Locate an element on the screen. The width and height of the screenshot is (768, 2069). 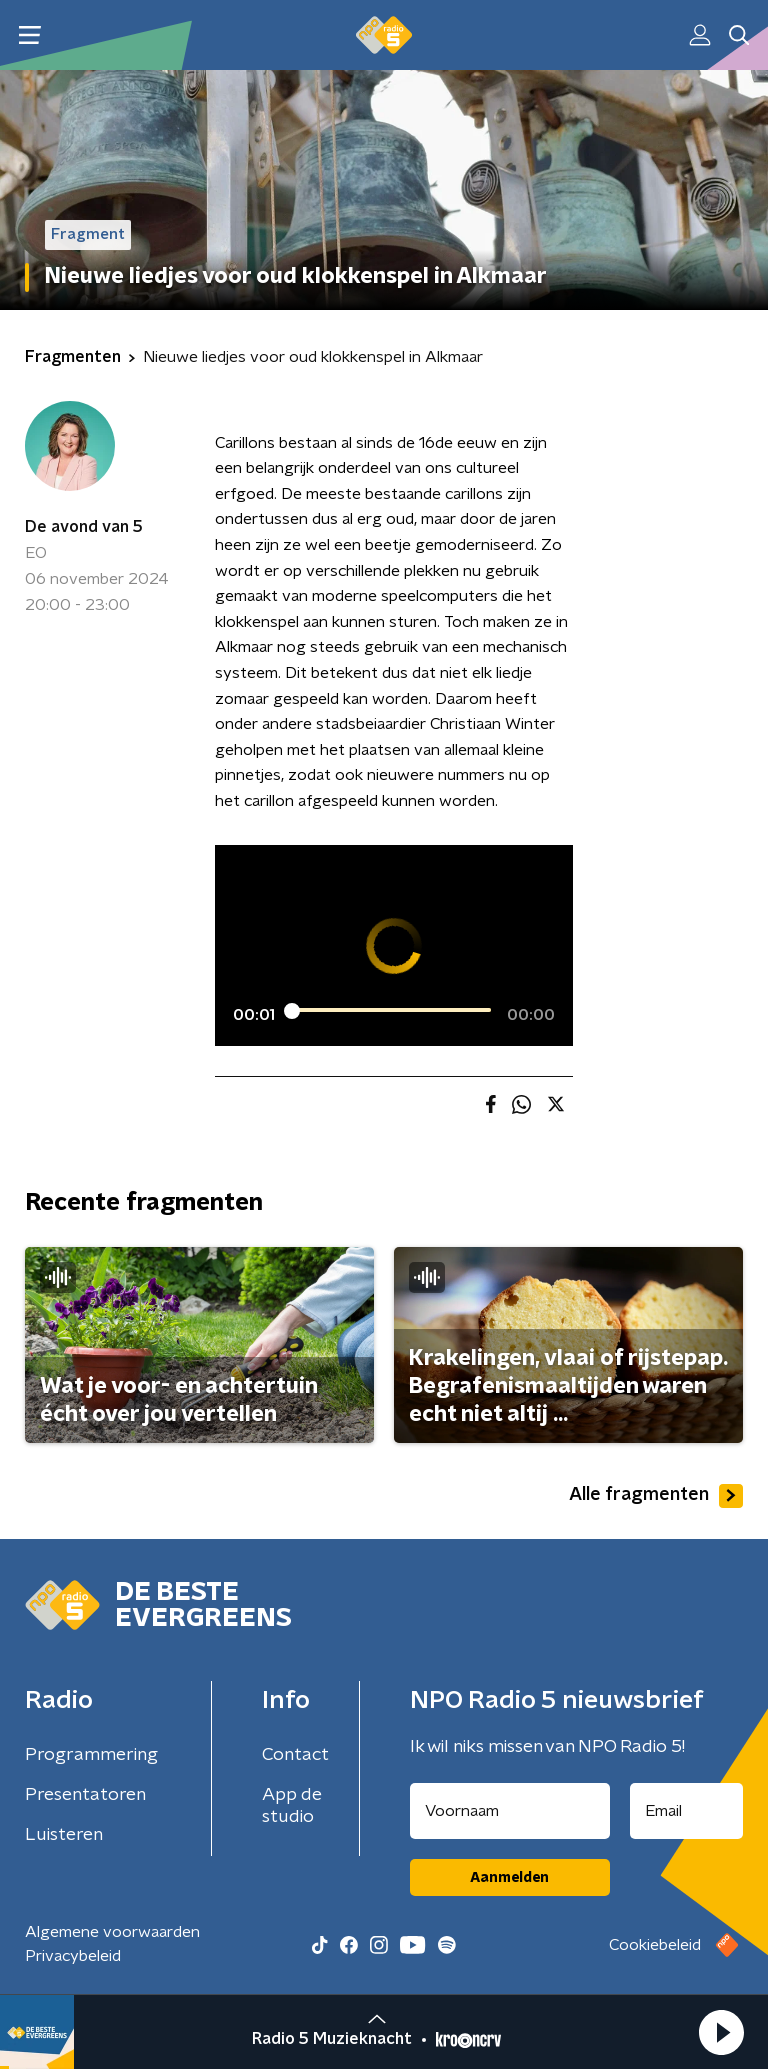
[slider] is located at coordinates (391, 1010).